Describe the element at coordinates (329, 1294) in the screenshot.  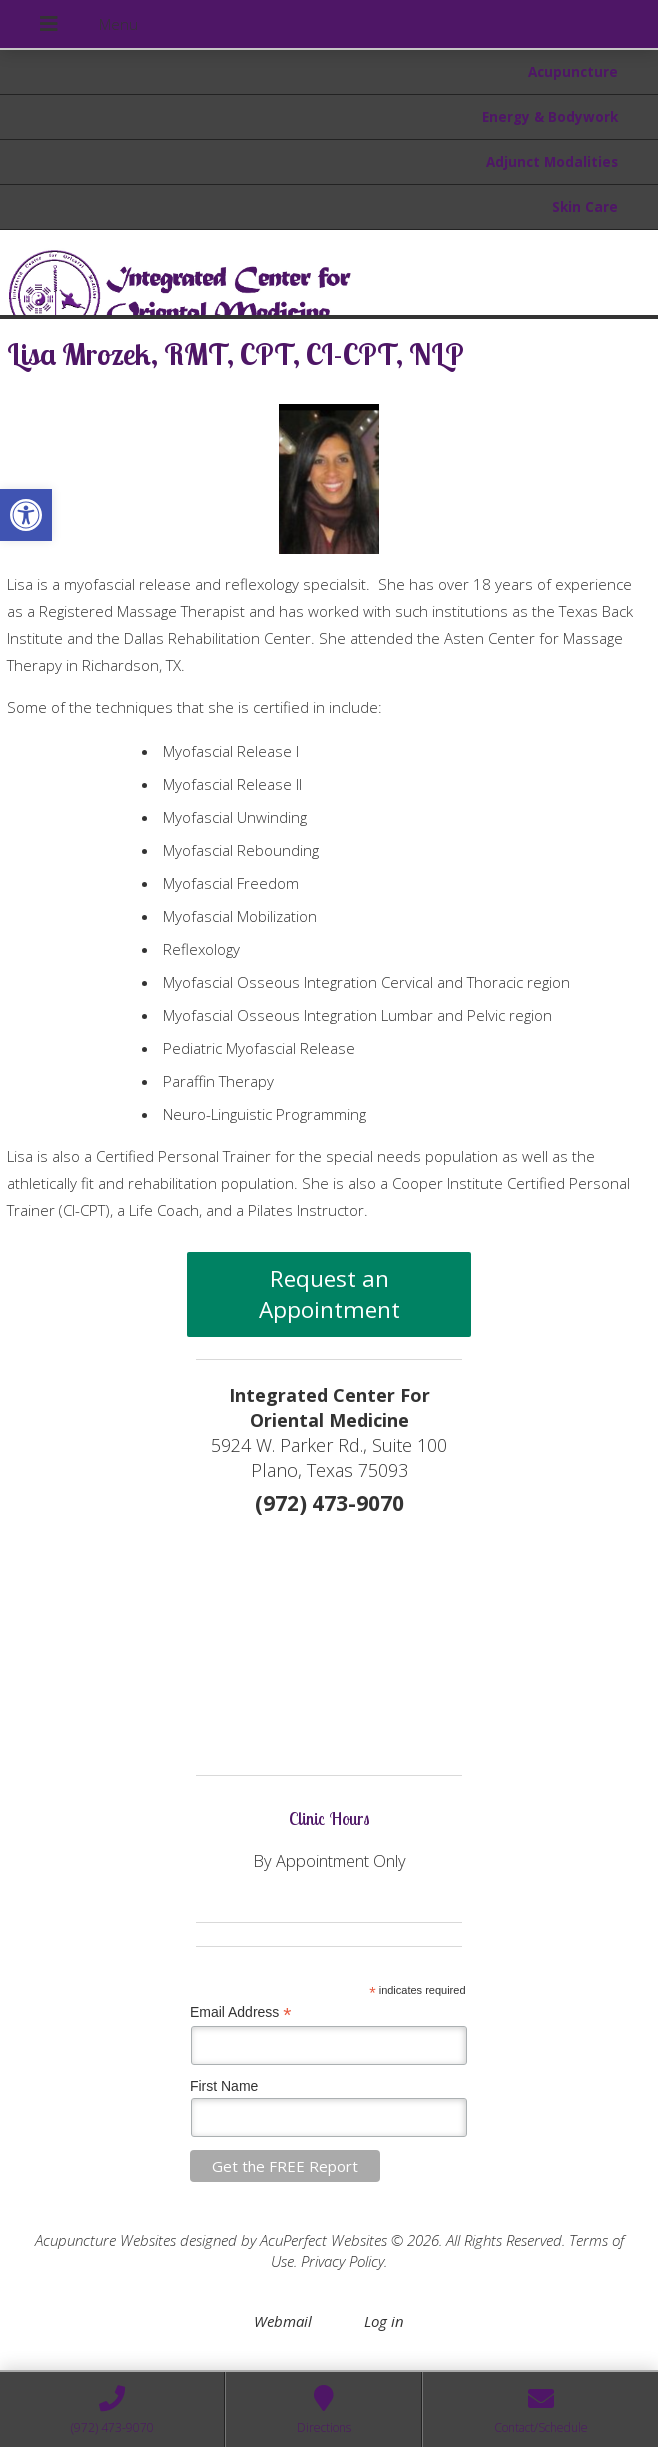
I see `Request an Appointment` at that location.